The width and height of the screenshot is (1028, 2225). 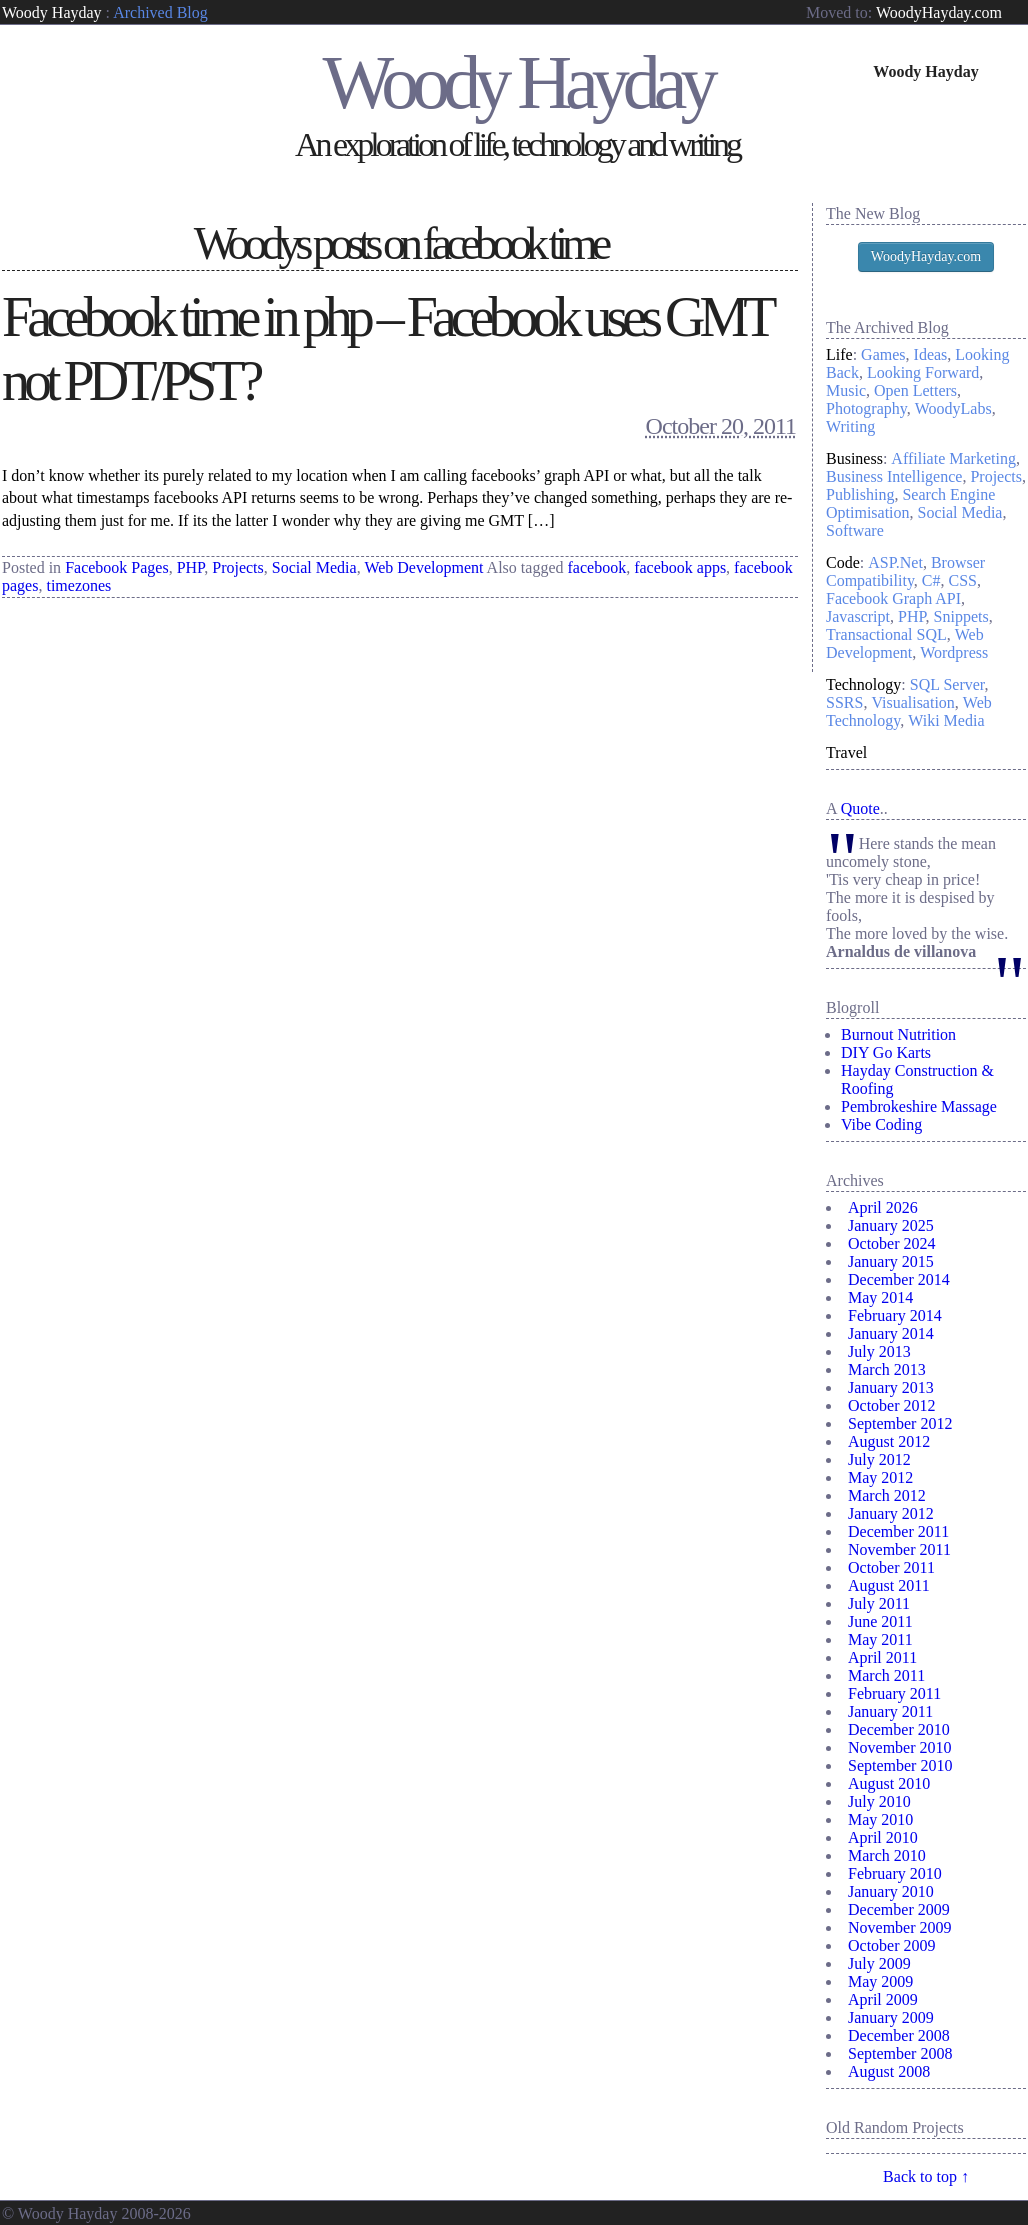 I want to click on Games, so click(x=883, y=354).